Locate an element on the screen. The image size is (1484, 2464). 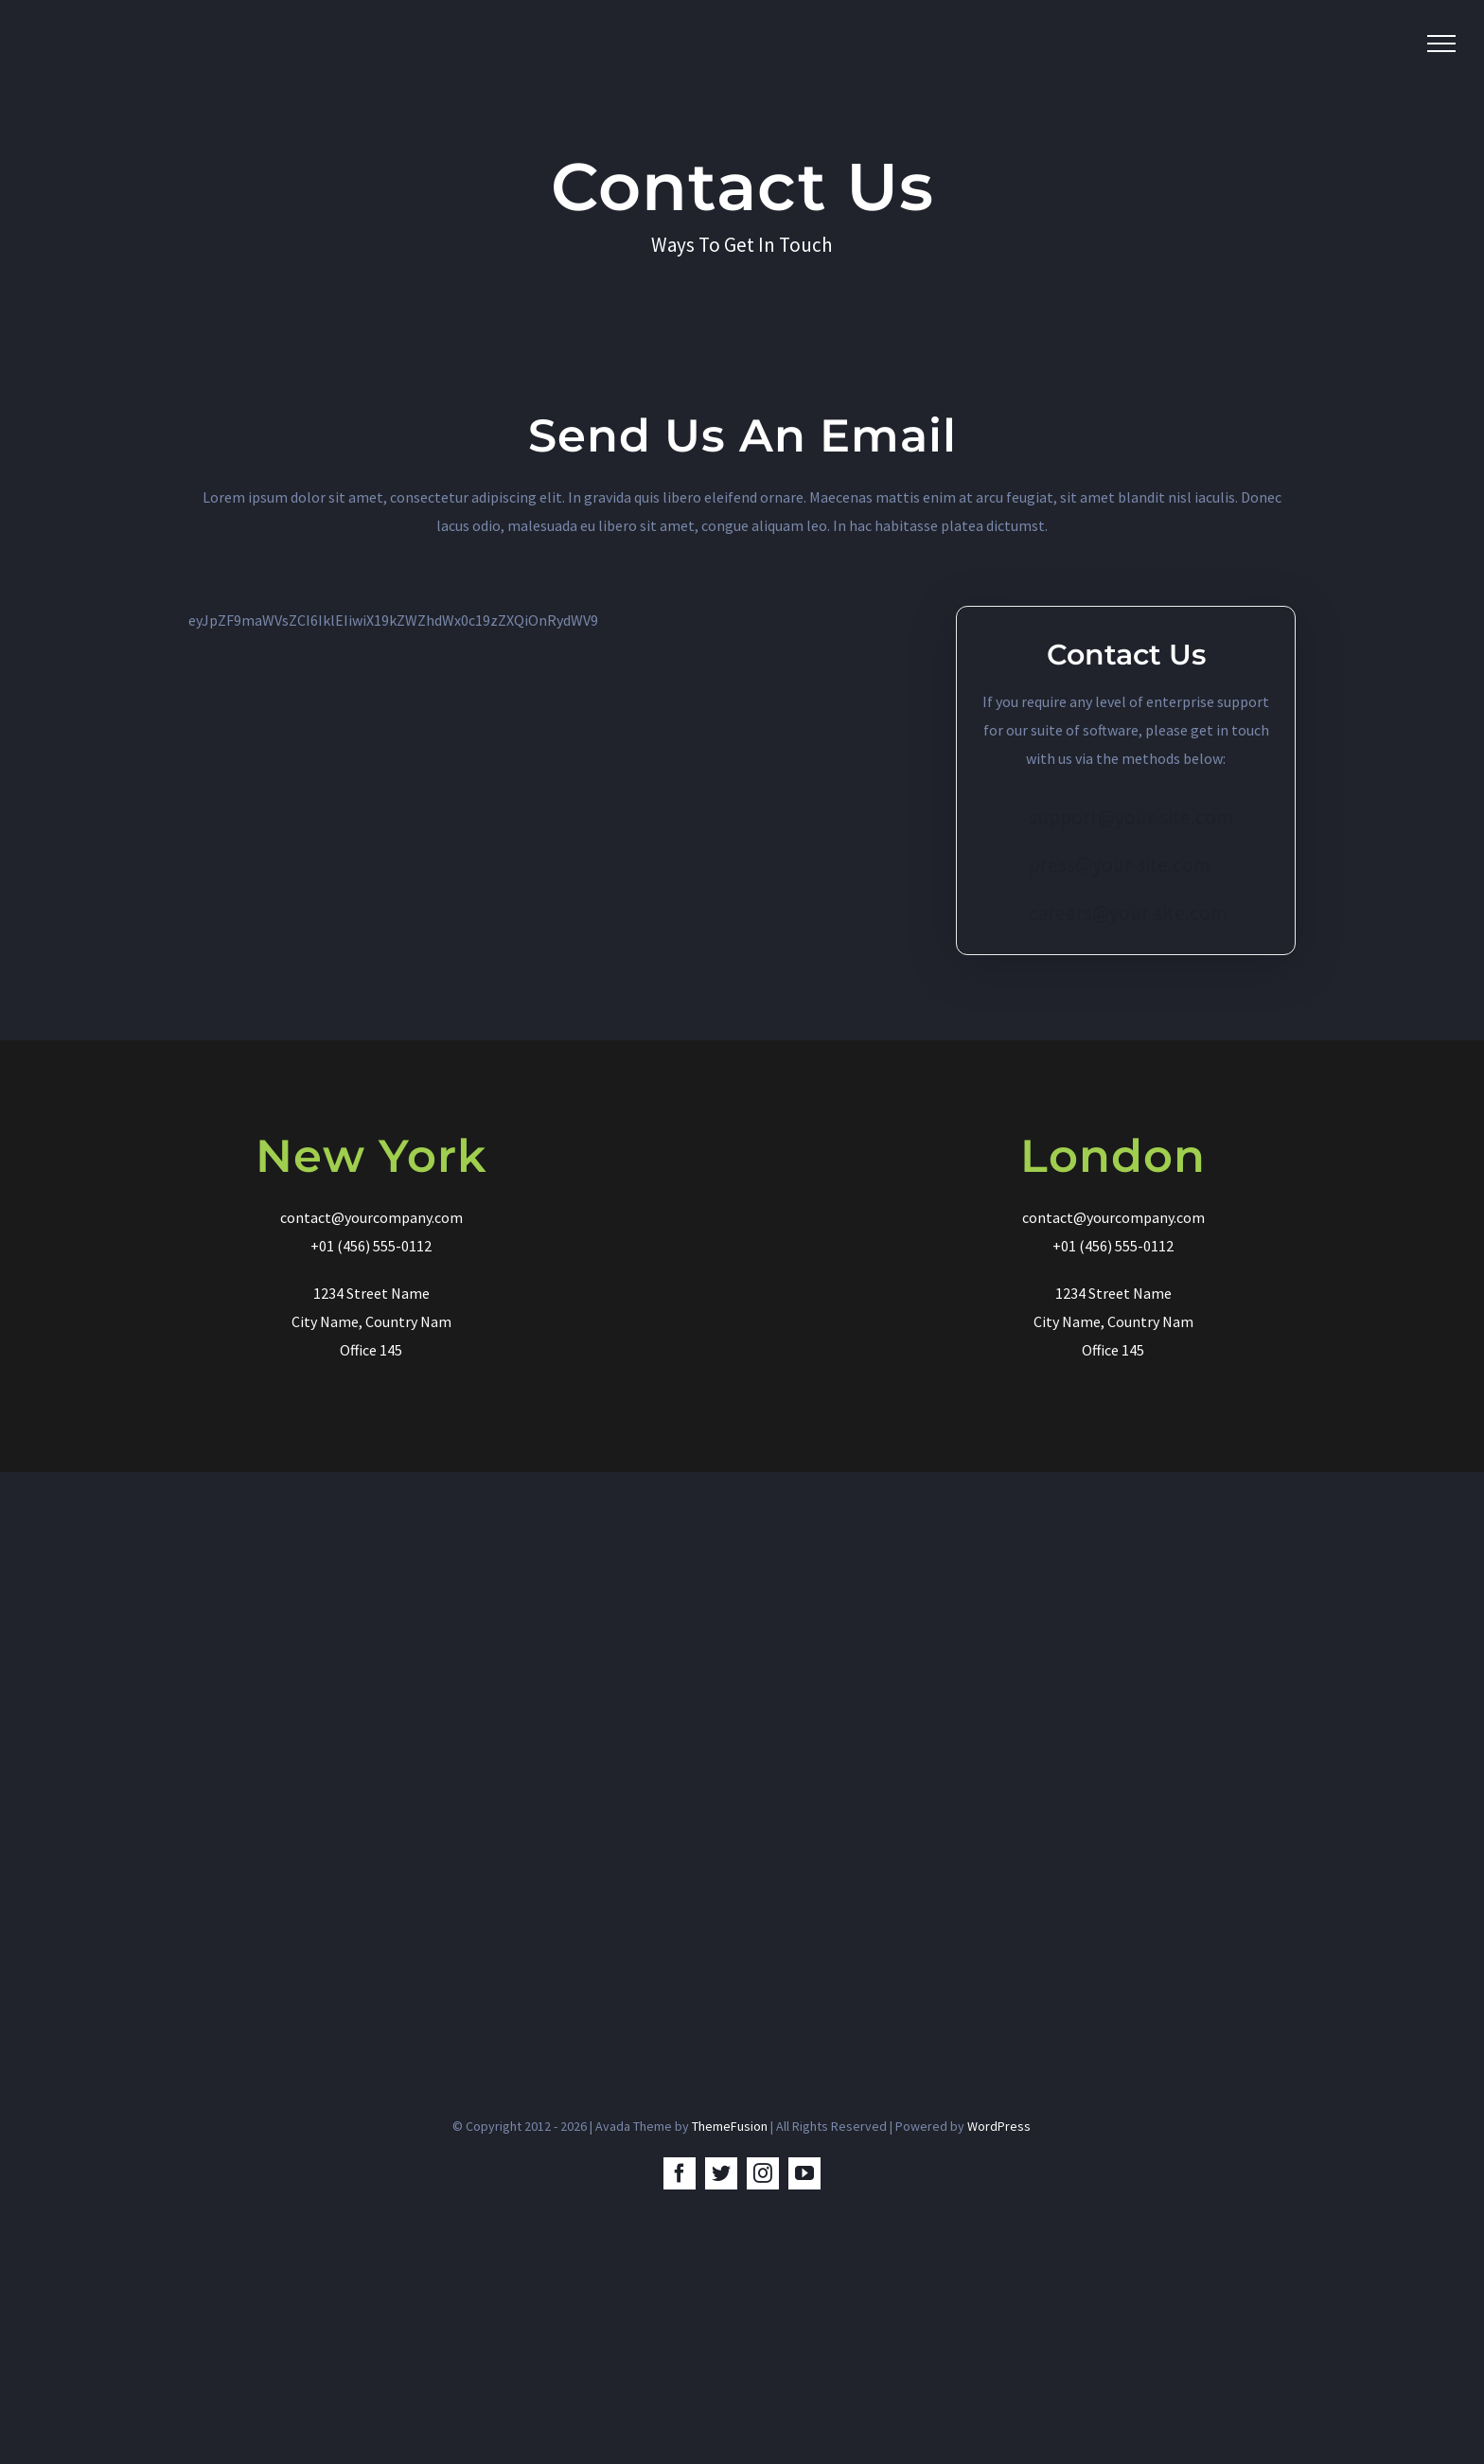
[youtube] is located at coordinates (804, 2173).